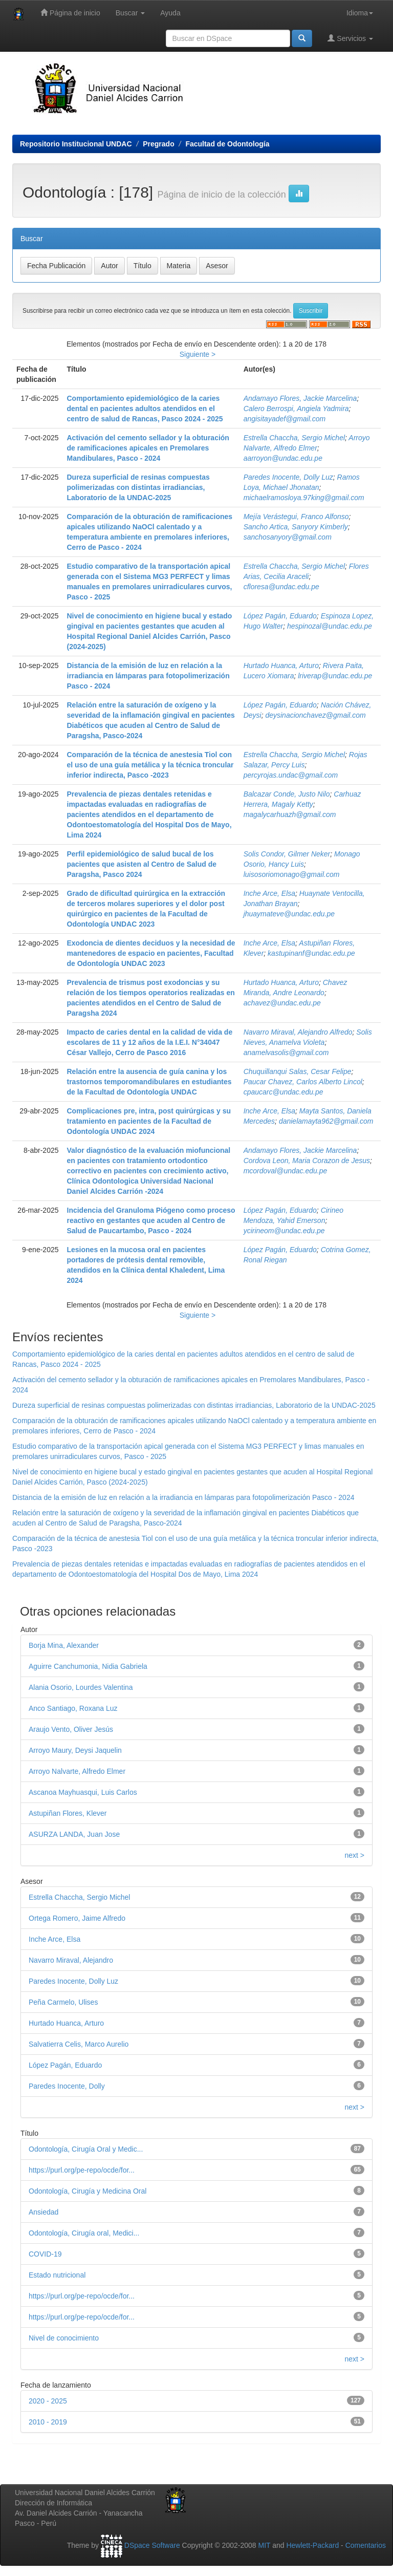  I want to click on Odontología, Cirugía oral, Medici..., so click(84, 2233).